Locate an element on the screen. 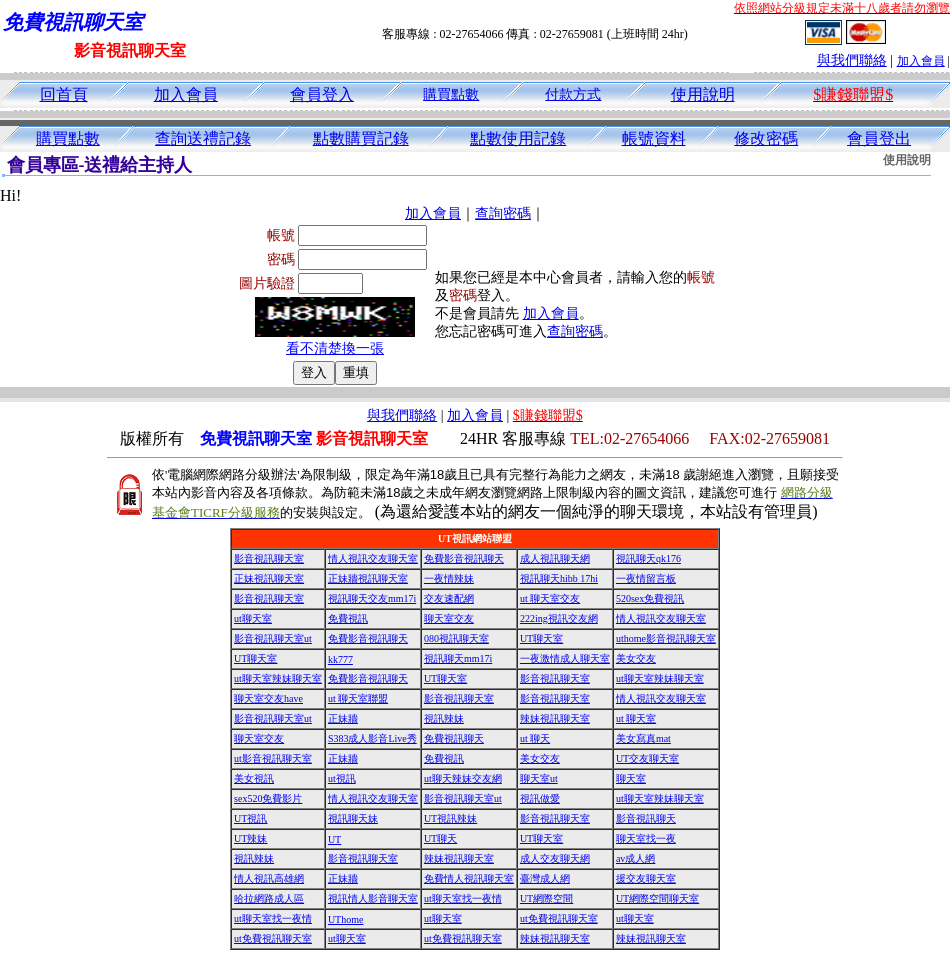 The image size is (950, 954). 點數購買記錄 is located at coordinates (361, 138).